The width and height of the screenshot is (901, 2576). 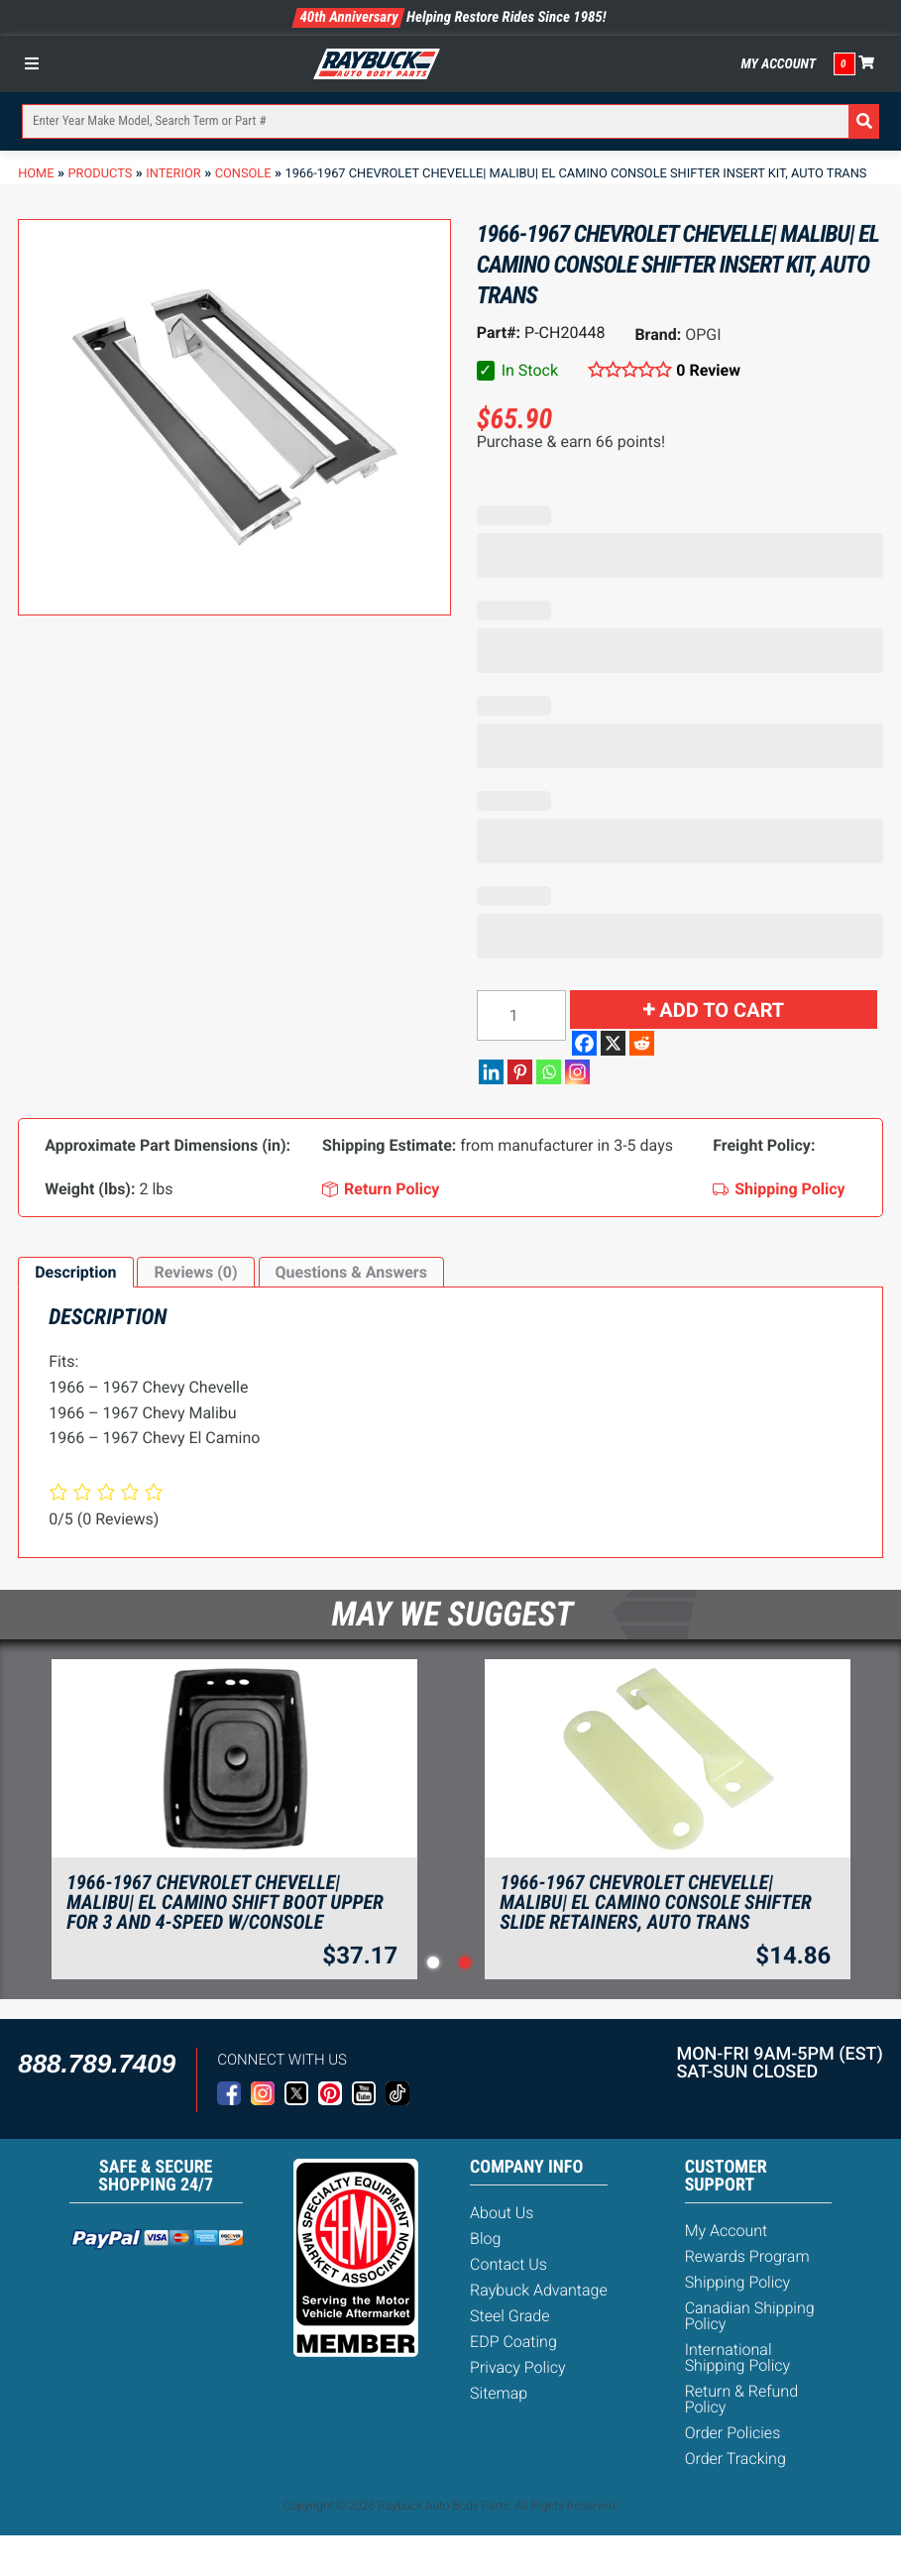 What do you see at coordinates (508, 2264) in the screenshot?
I see `Contact Us` at bounding box center [508, 2264].